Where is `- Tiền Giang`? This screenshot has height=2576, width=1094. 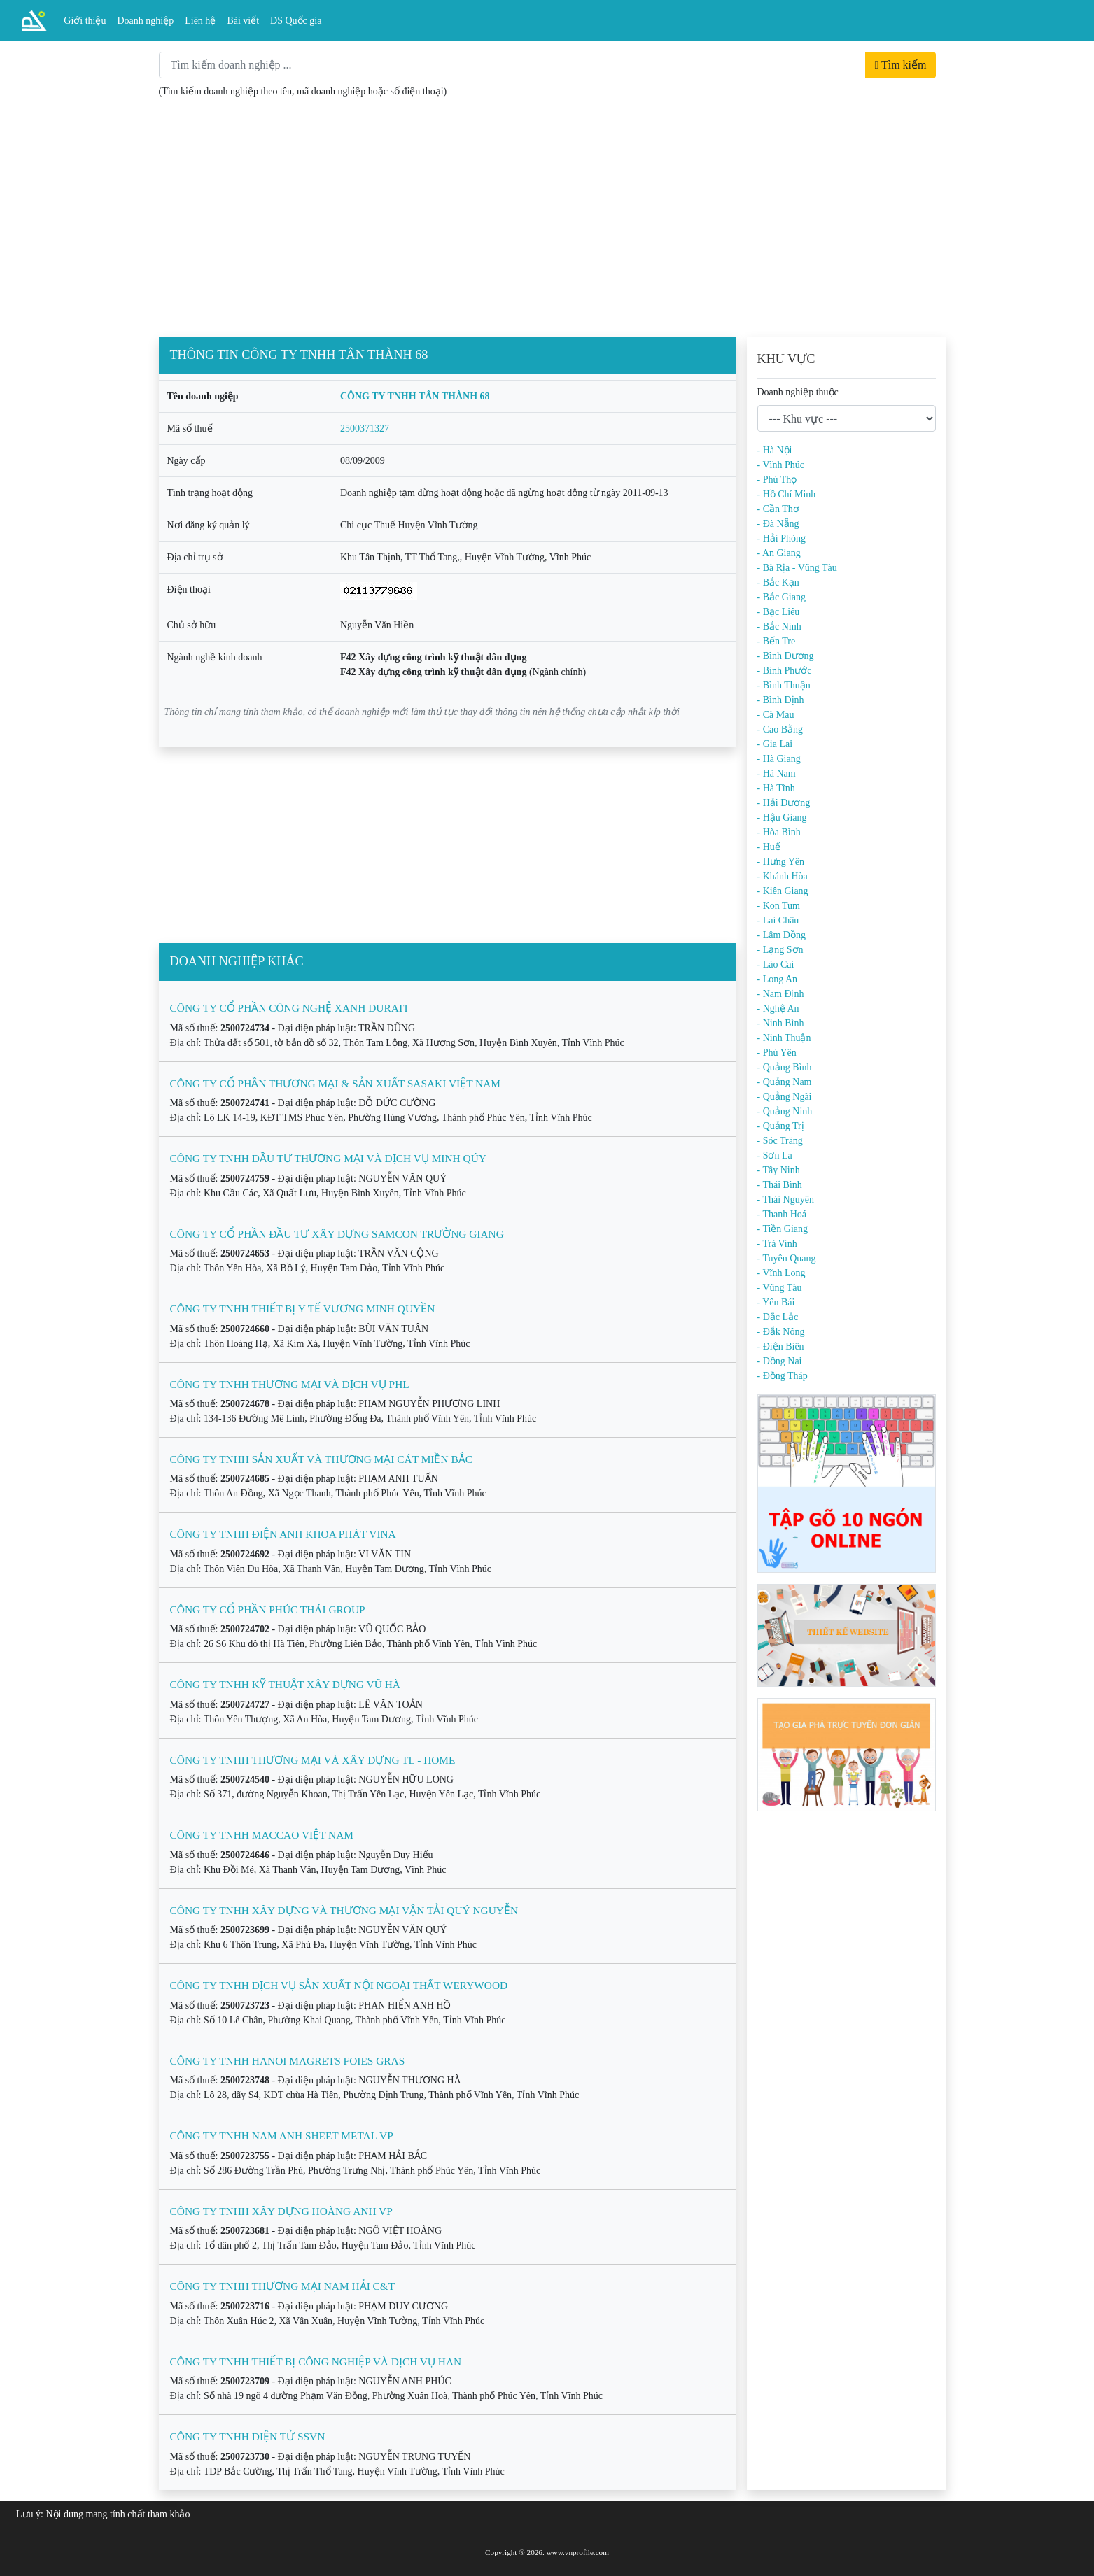
- Tiền Giang is located at coordinates (782, 1229).